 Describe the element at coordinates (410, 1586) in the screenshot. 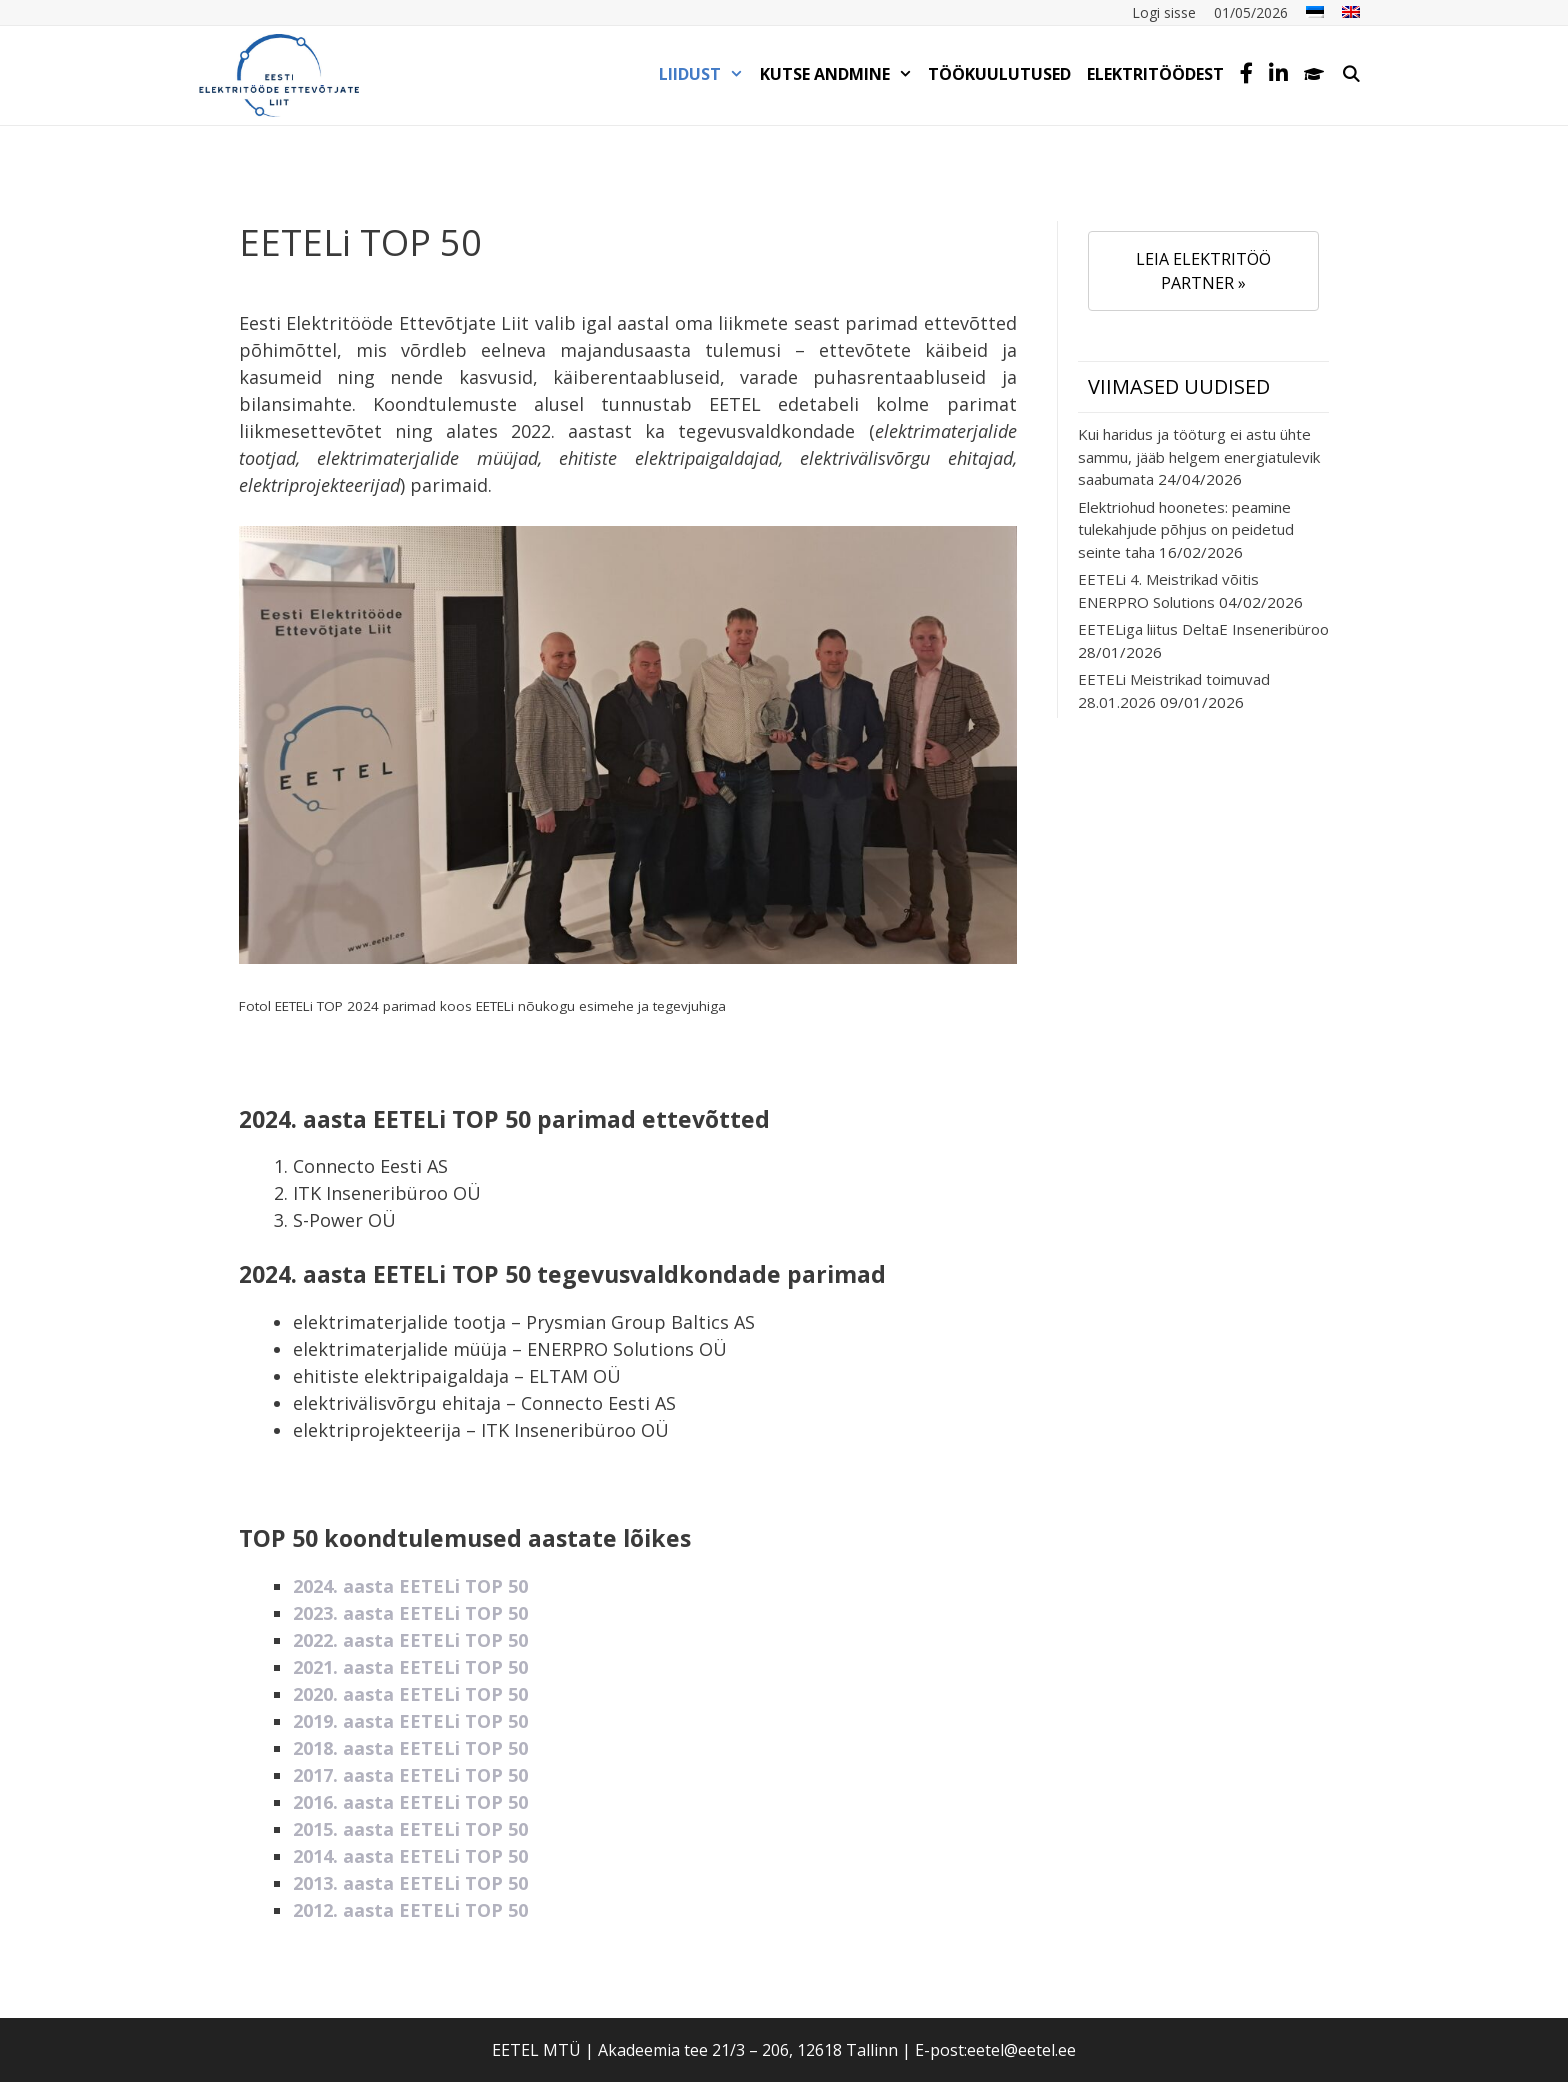

I see `2024. aasta EETELi TOP 50` at that location.